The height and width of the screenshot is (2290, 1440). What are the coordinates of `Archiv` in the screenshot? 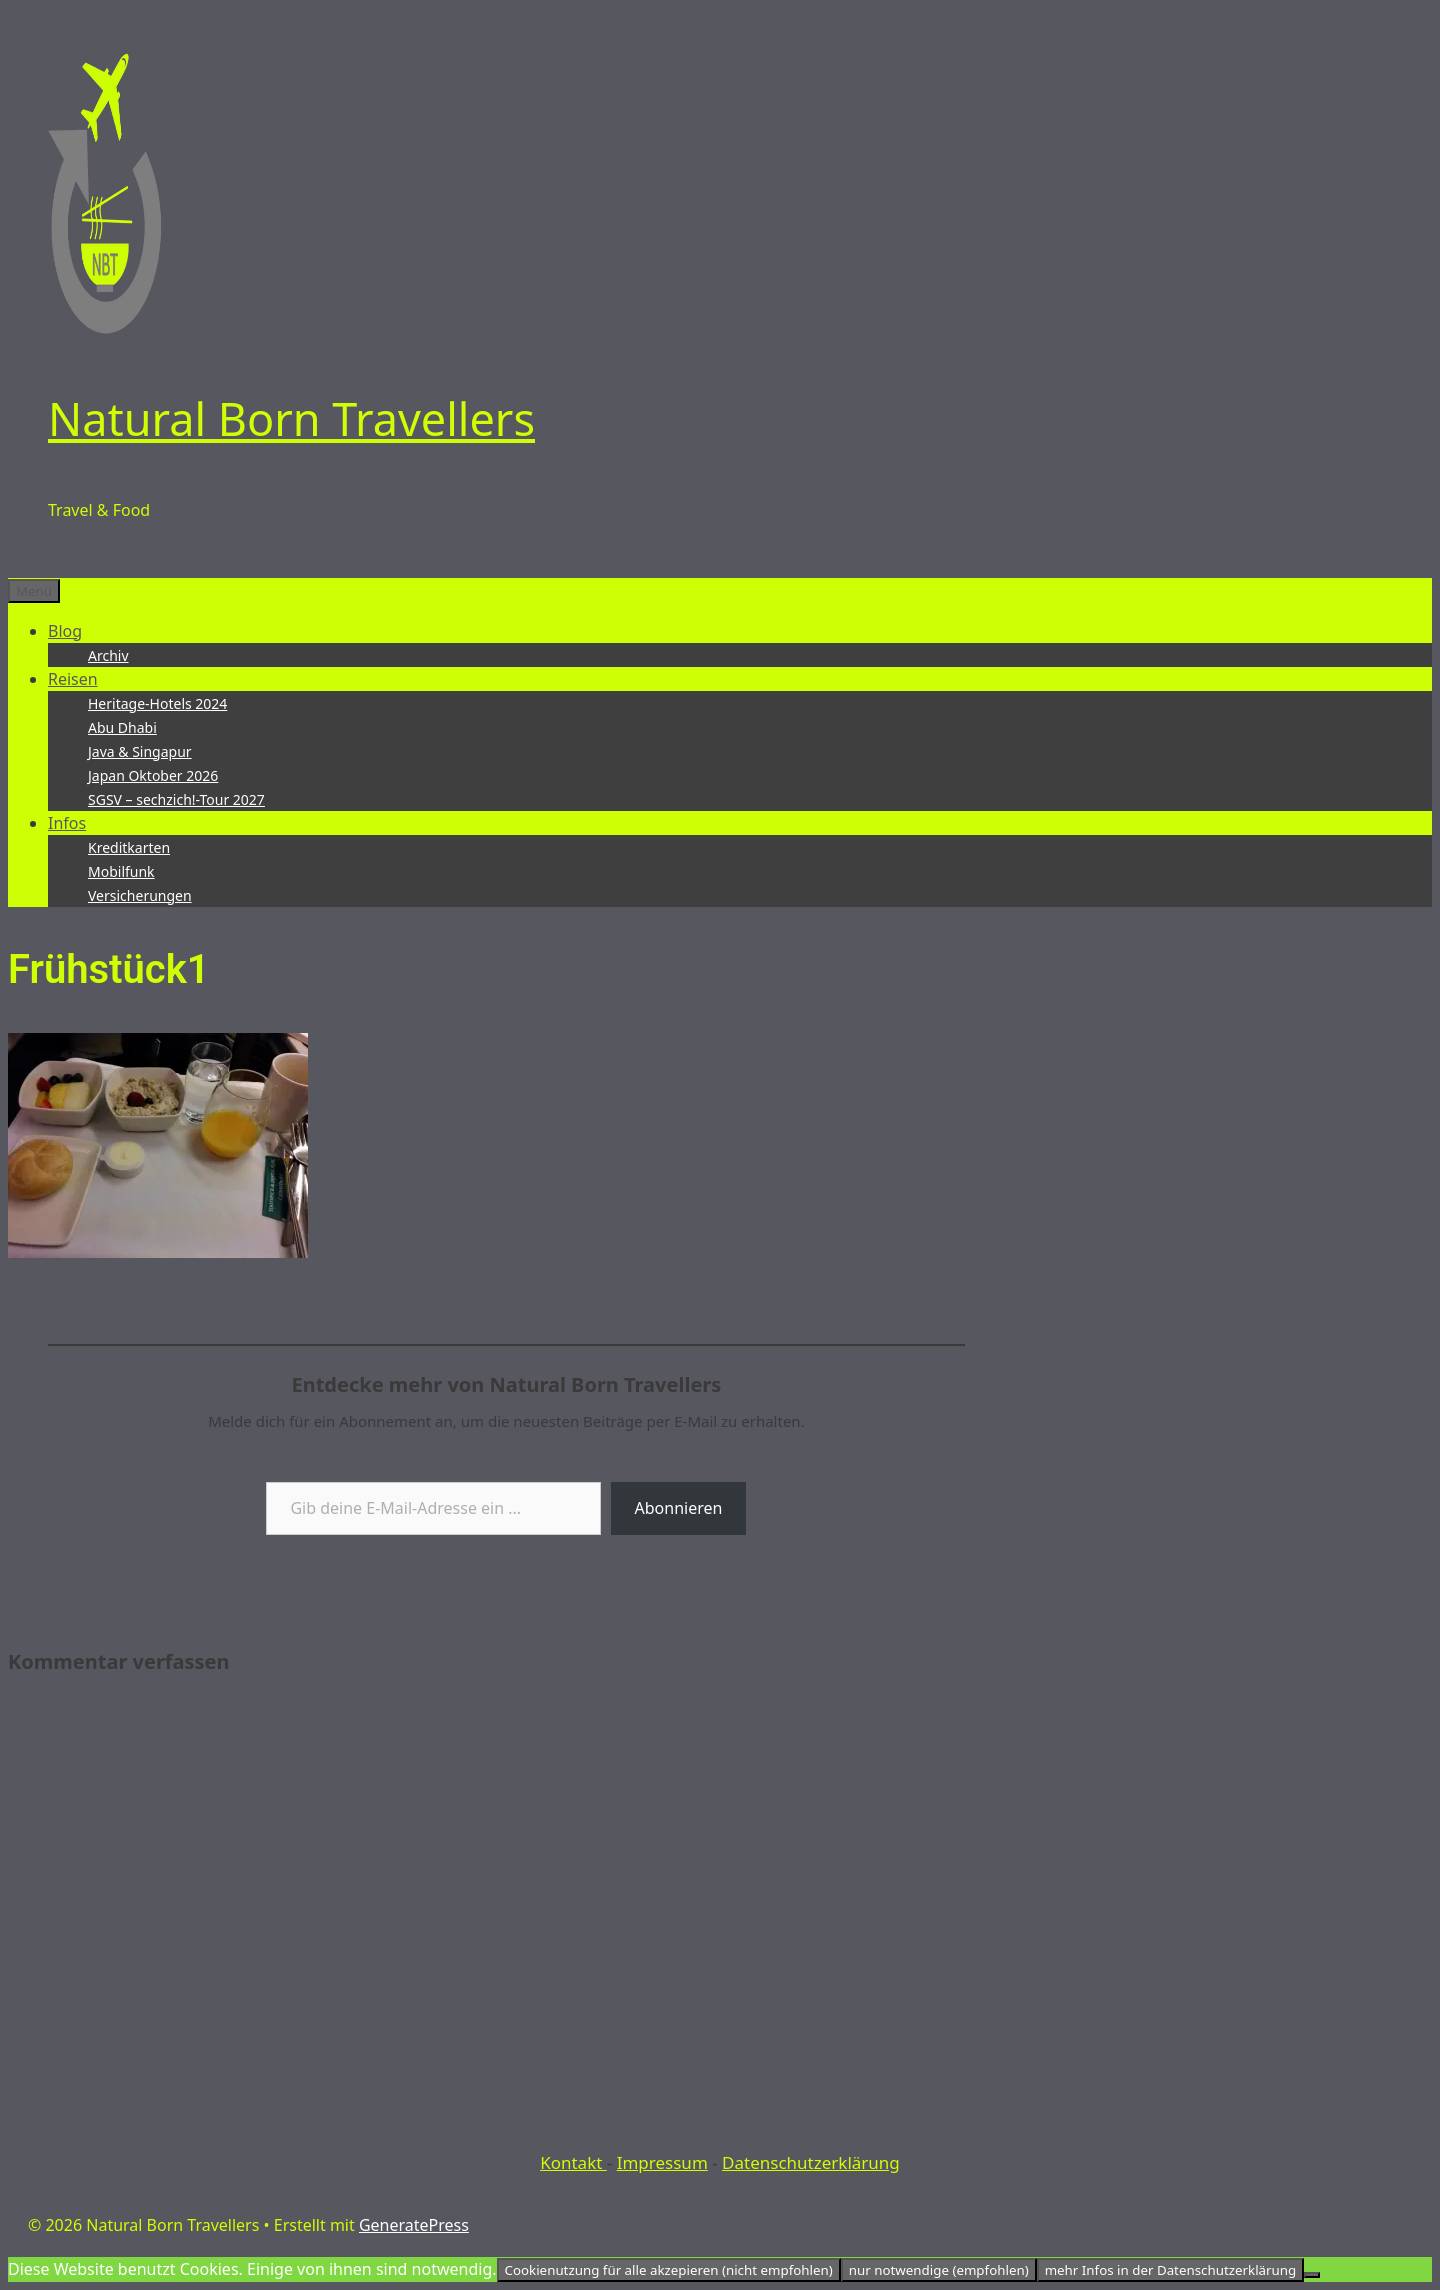 It's located at (108, 655).